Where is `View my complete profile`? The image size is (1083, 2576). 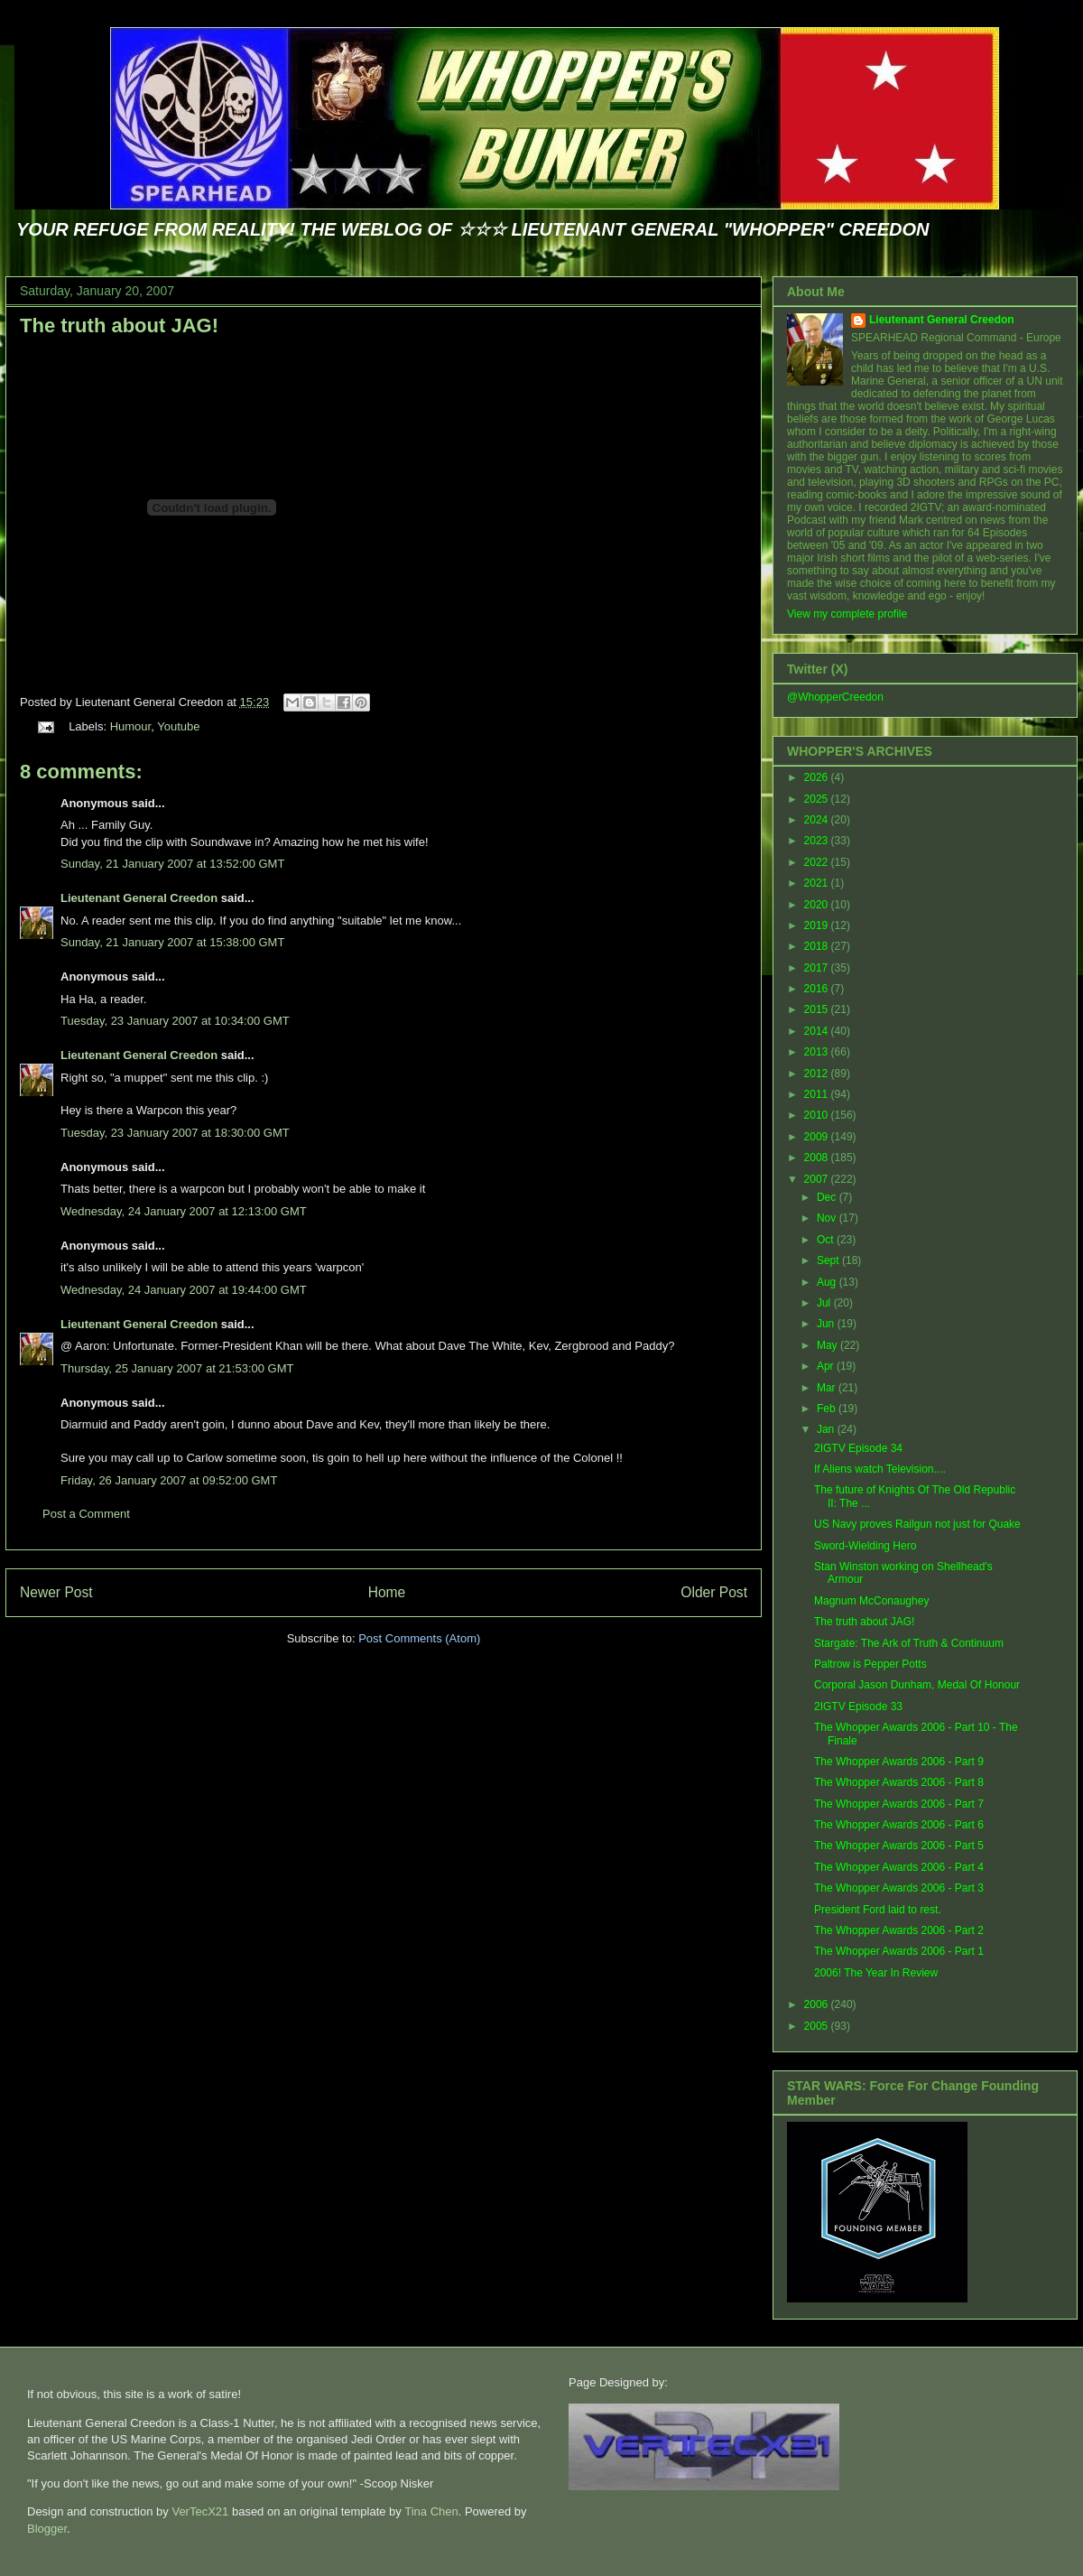
View my complete profile is located at coordinates (847, 614).